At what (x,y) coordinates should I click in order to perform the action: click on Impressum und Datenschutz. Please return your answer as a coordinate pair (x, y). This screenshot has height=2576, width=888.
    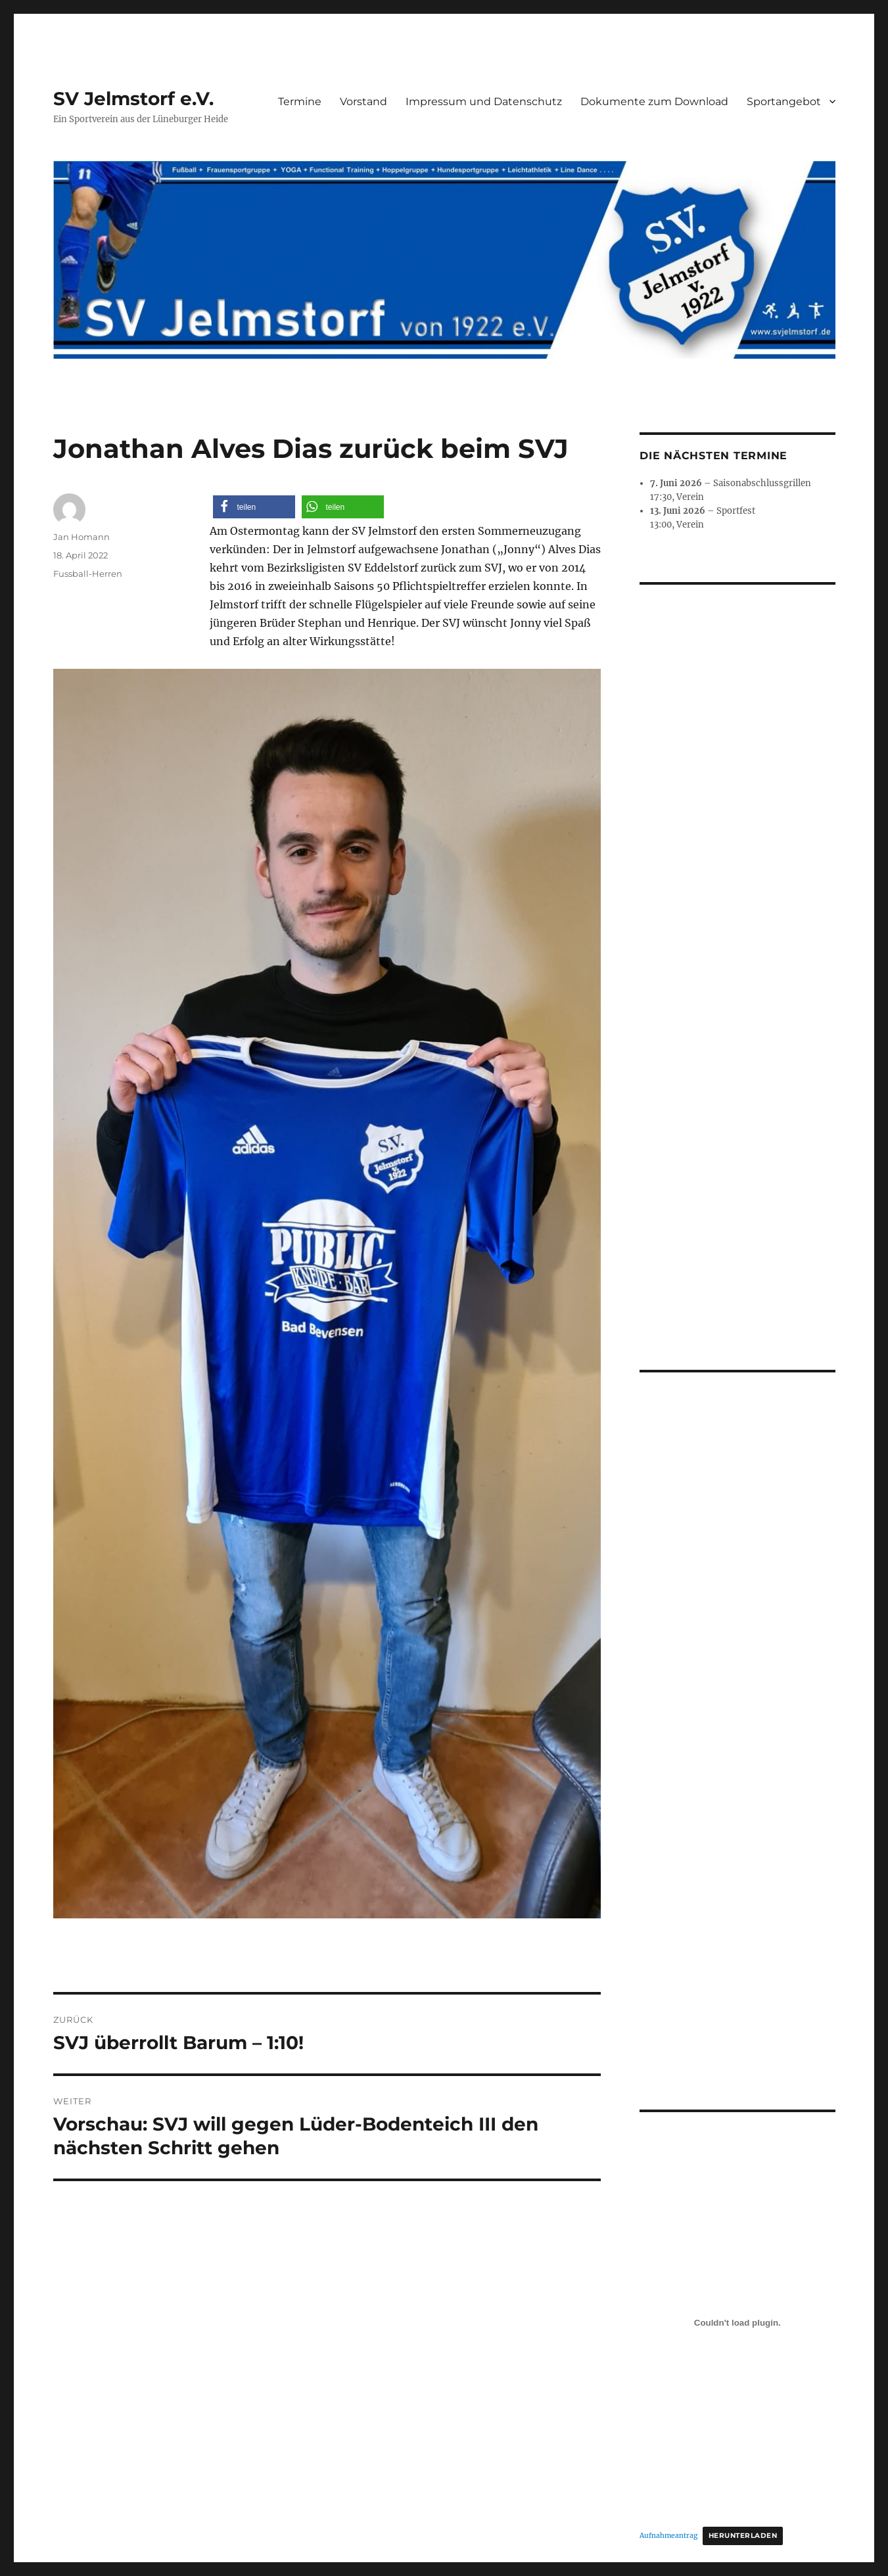
    Looking at the image, I should click on (484, 101).